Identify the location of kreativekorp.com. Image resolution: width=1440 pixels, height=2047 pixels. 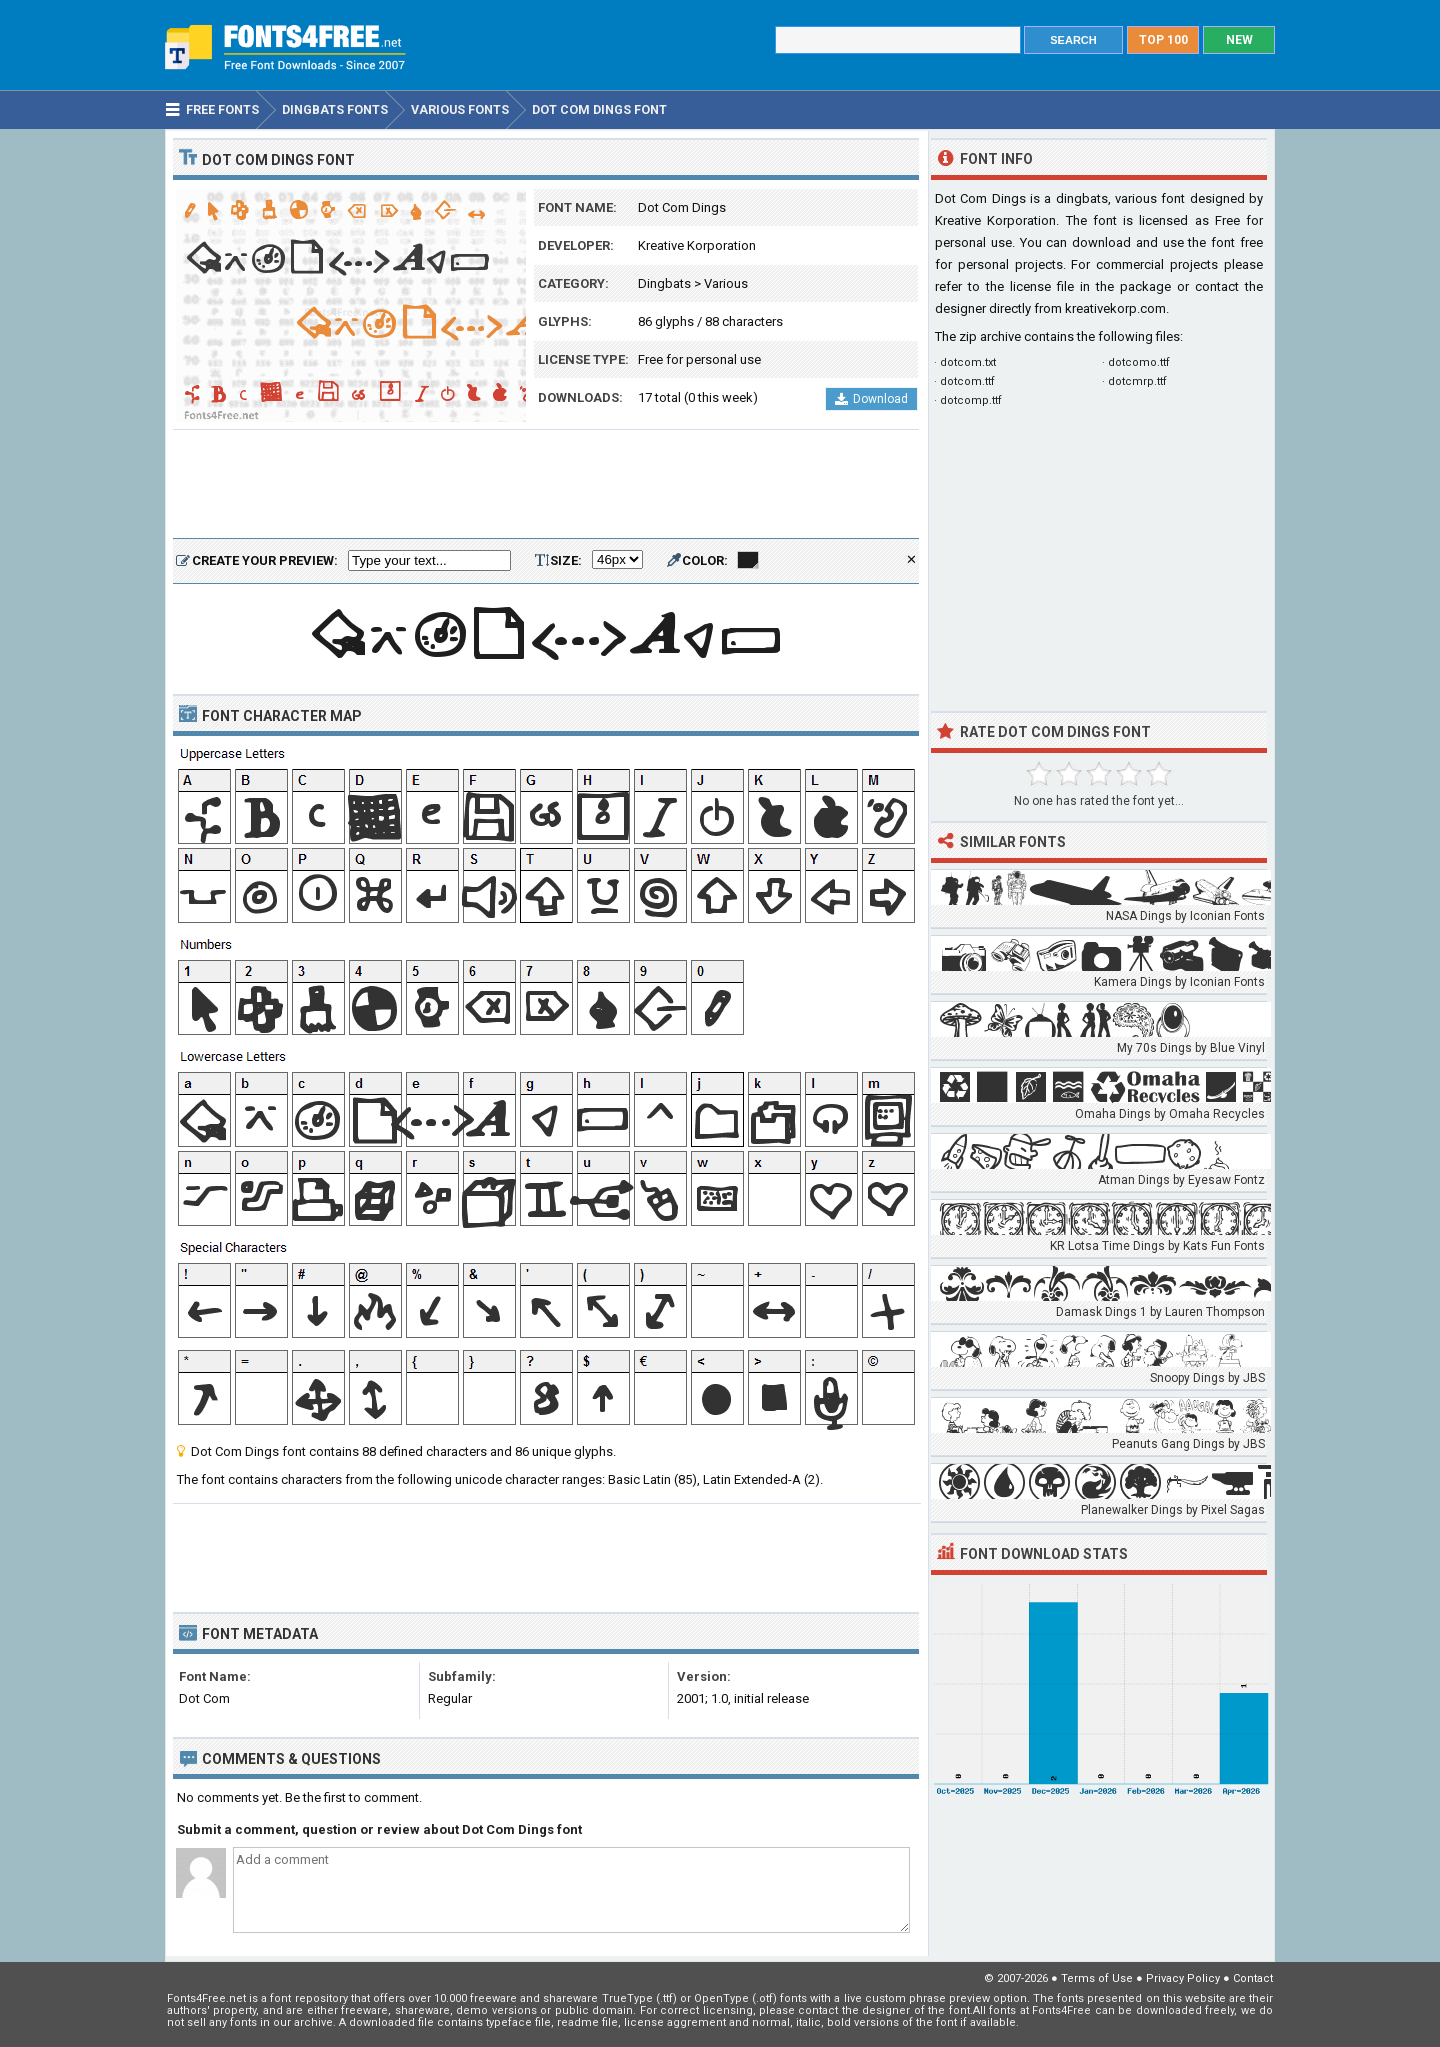
(1115, 308).